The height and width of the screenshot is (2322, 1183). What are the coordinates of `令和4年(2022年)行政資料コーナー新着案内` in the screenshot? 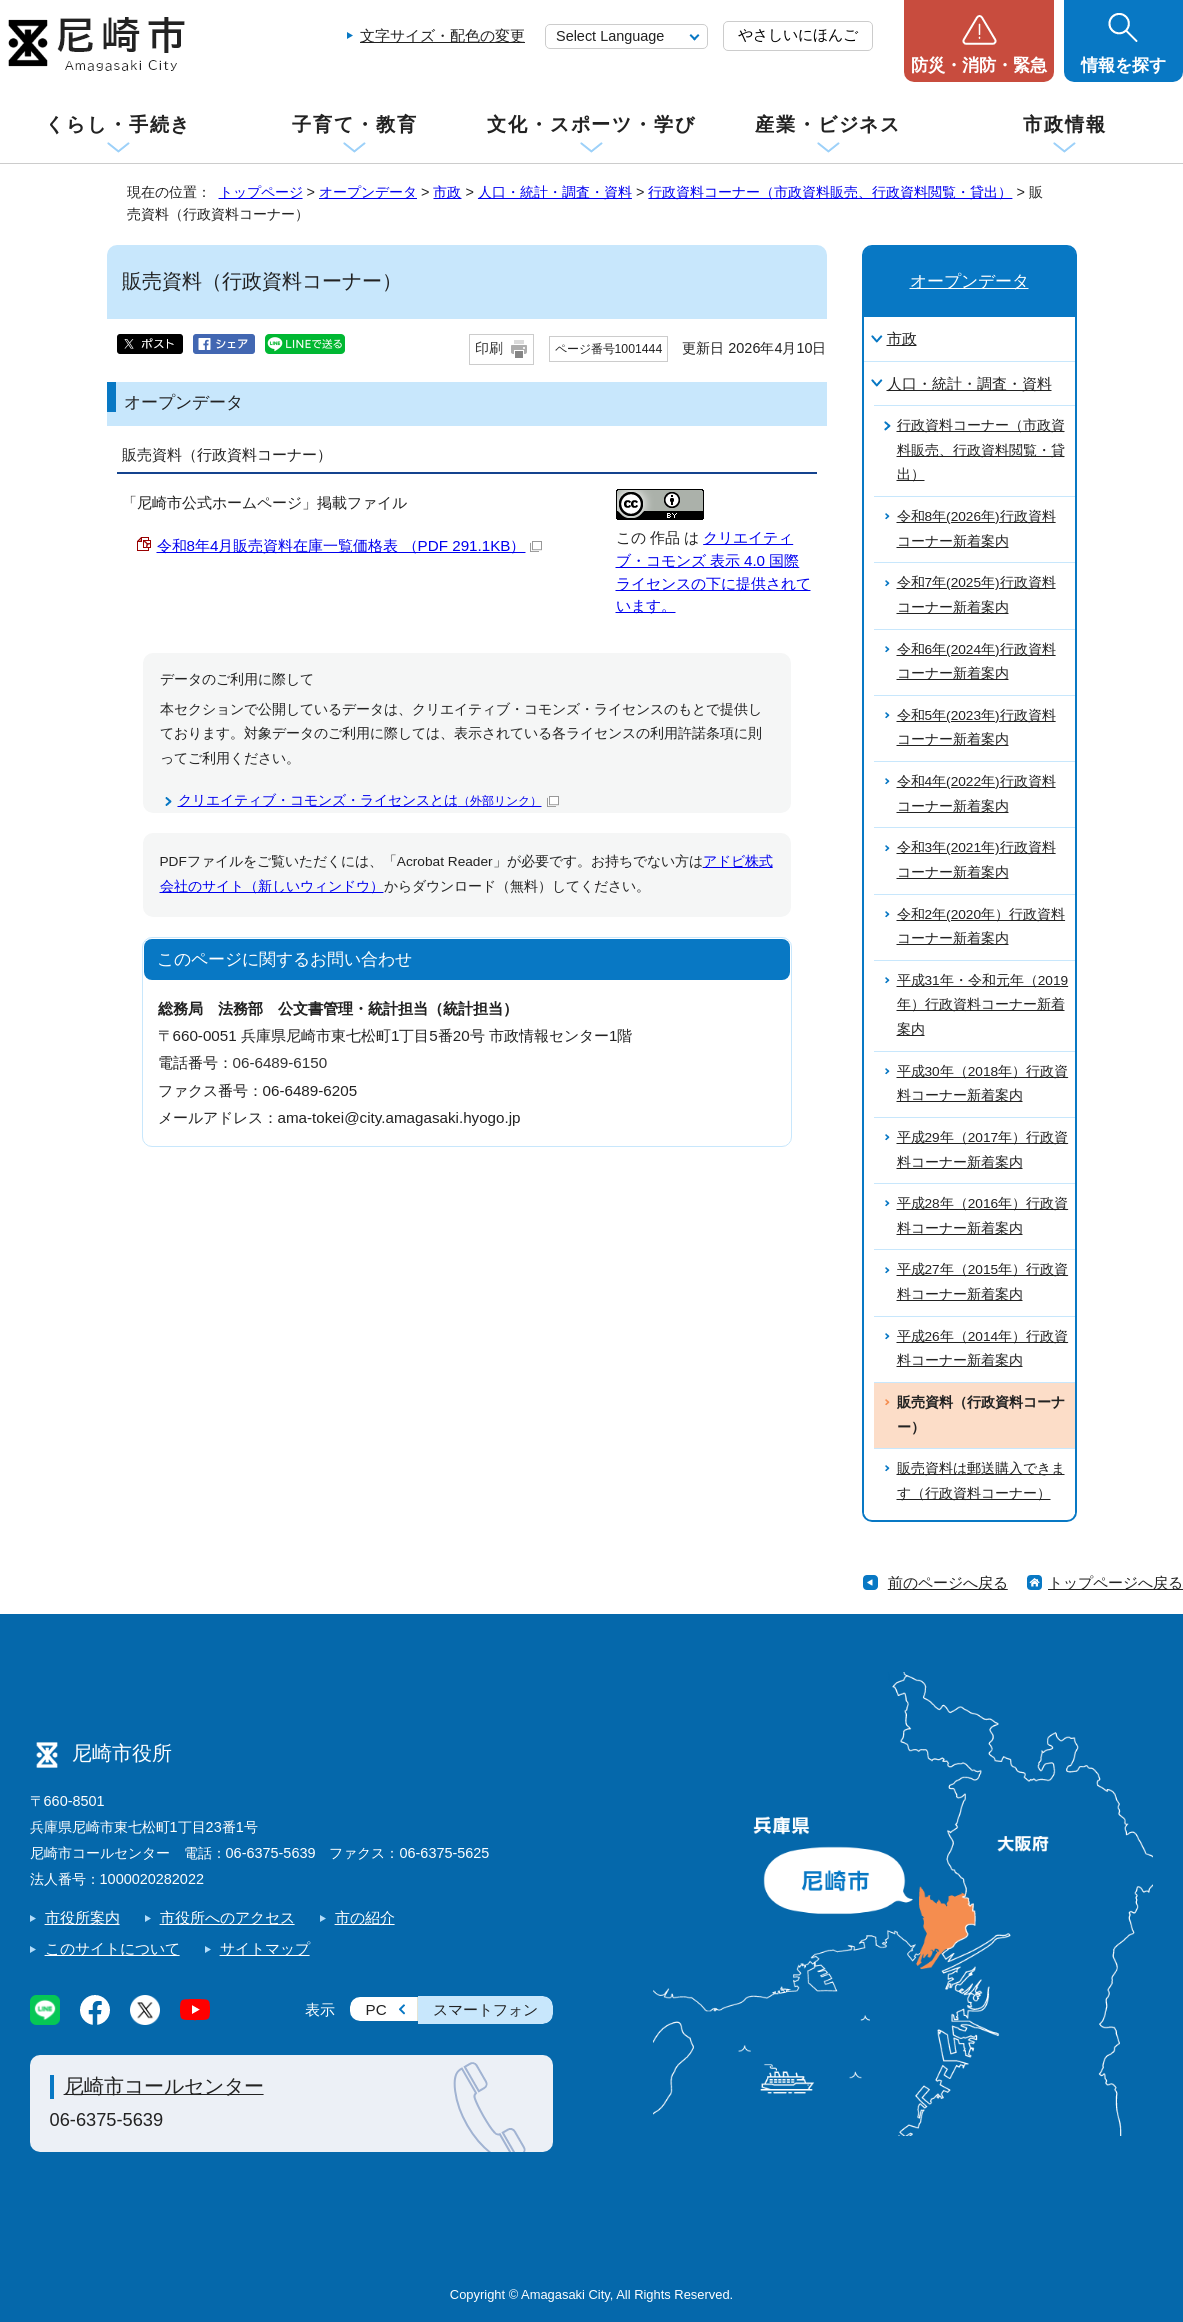 It's located at (976, 794).